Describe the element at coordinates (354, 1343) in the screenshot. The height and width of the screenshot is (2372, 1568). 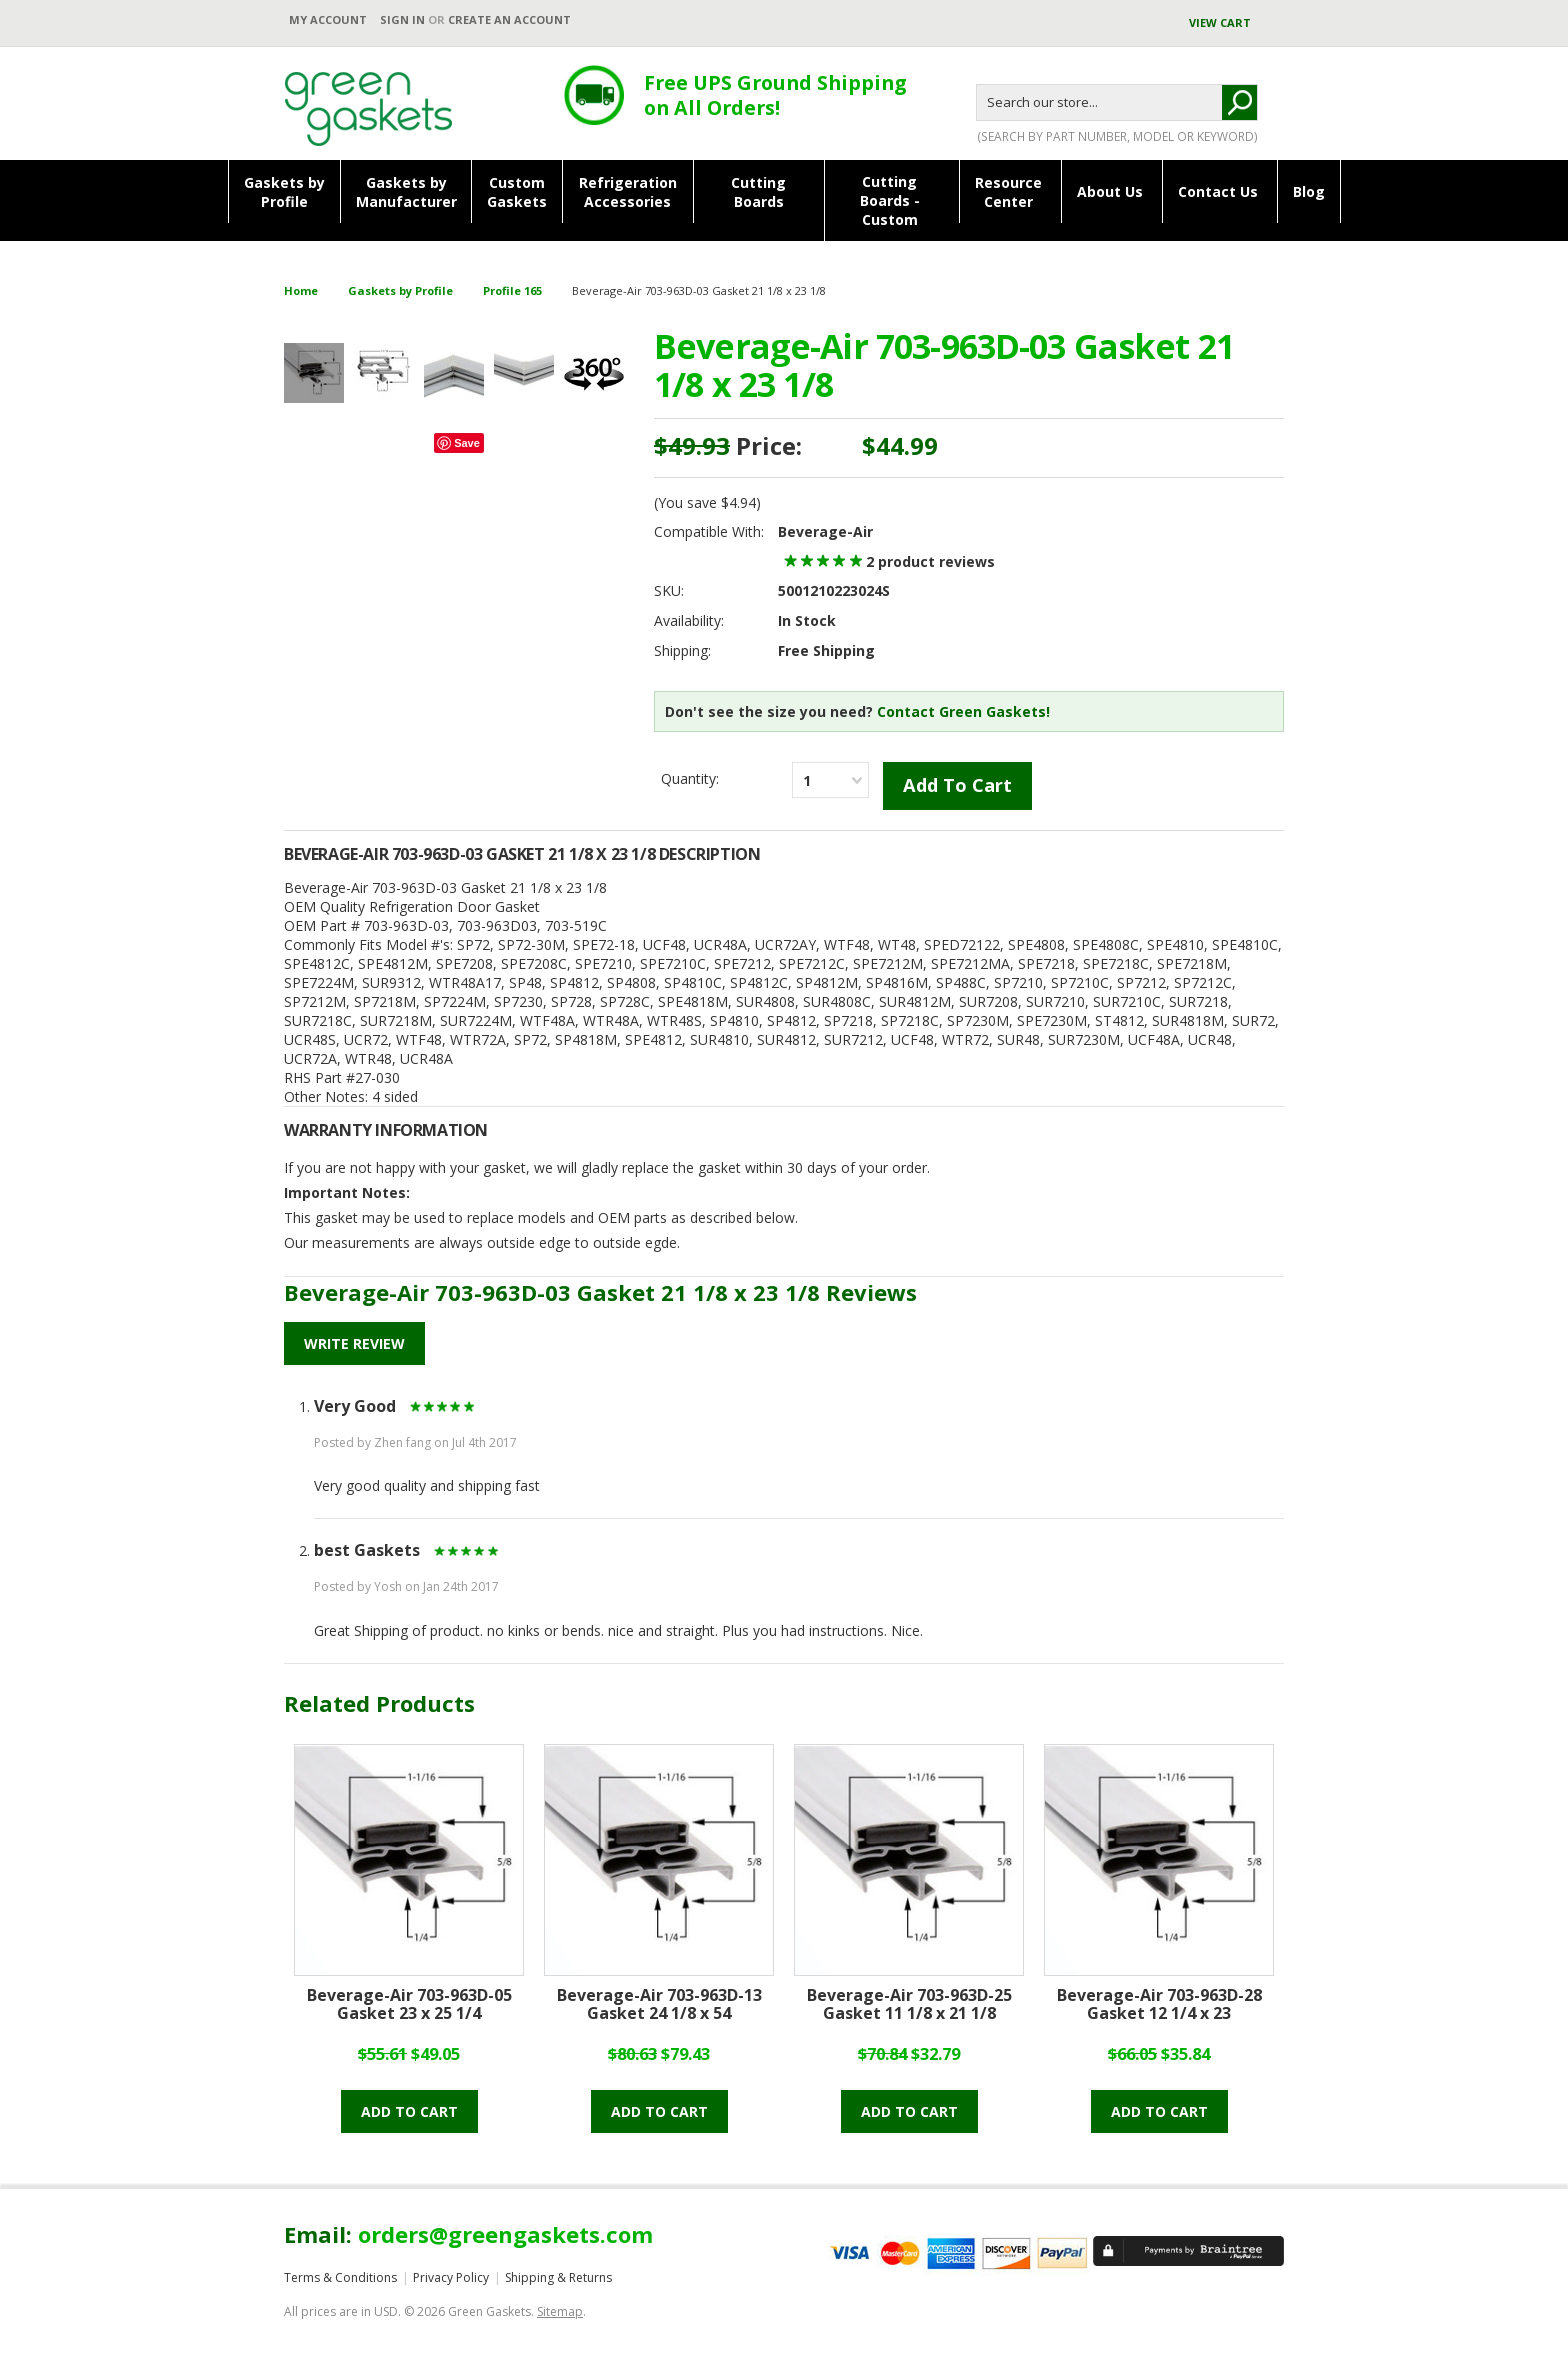
I see `Write Review` at that location.